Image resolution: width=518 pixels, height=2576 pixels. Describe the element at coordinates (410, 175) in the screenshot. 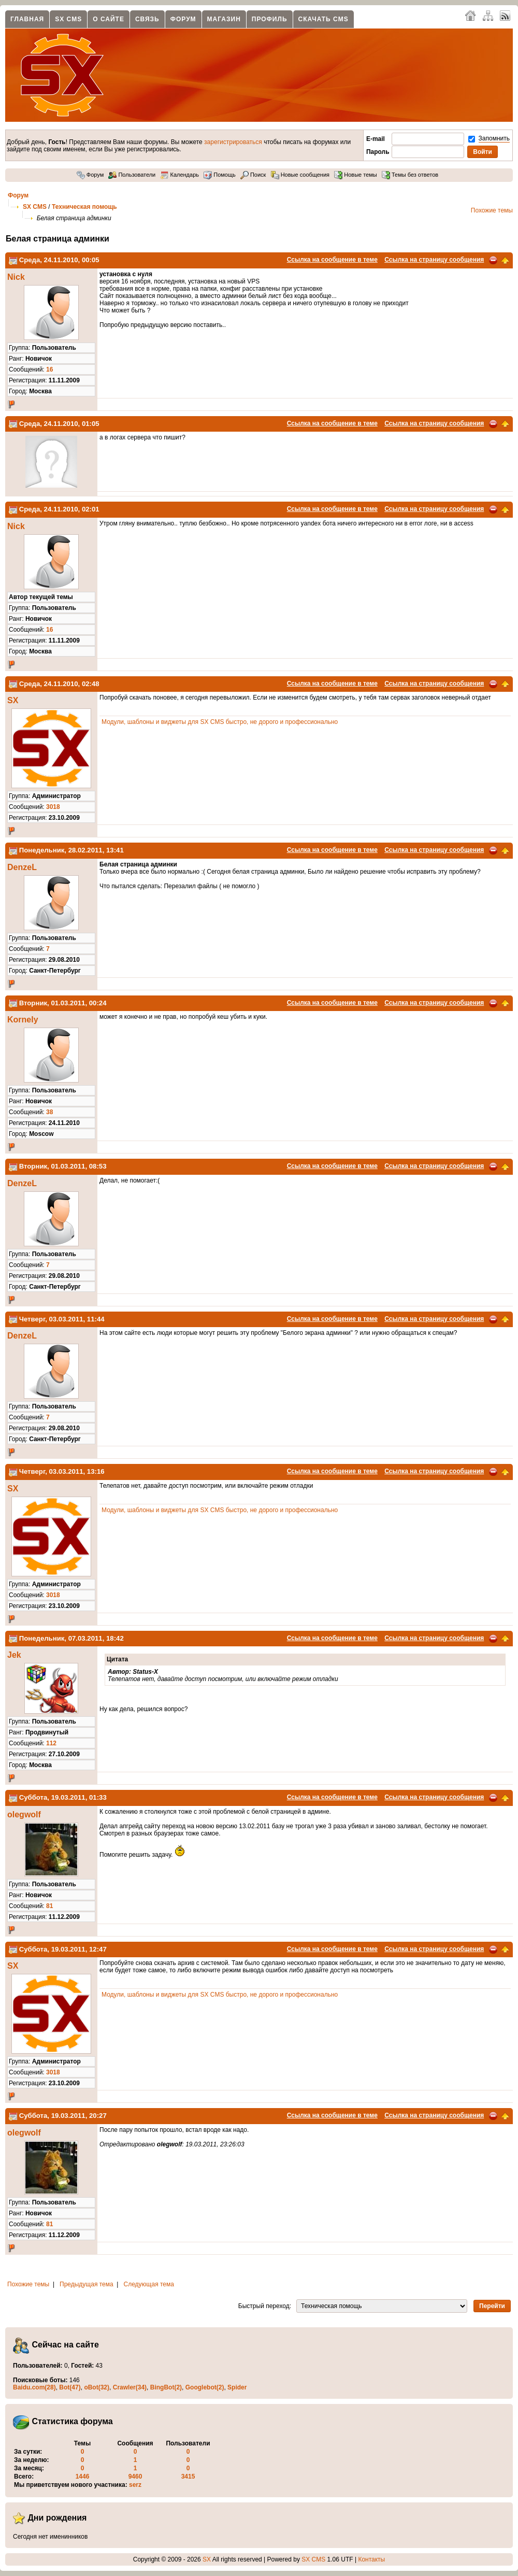

I see `Темы без ответов` at that location.